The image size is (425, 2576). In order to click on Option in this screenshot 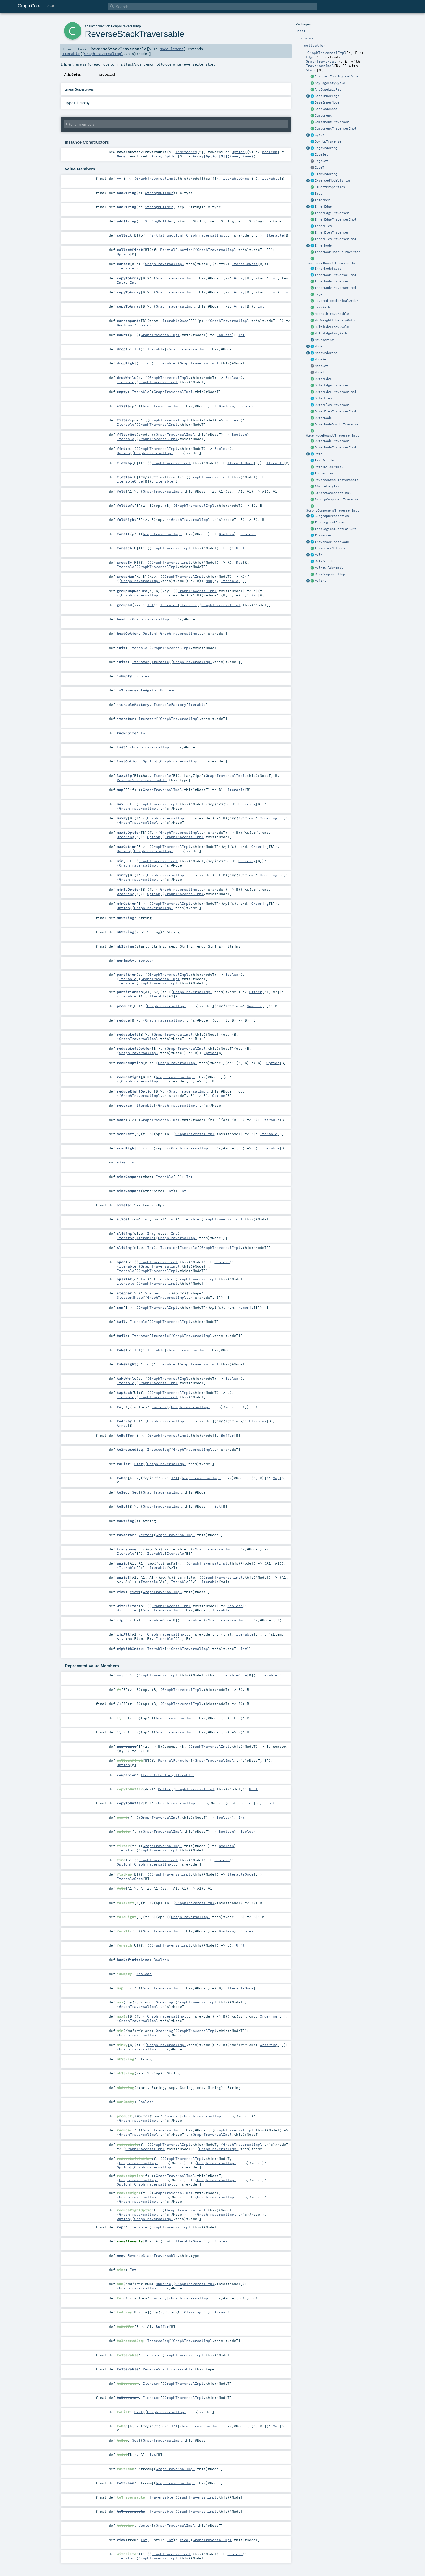, I will do `click(238, 152)`.